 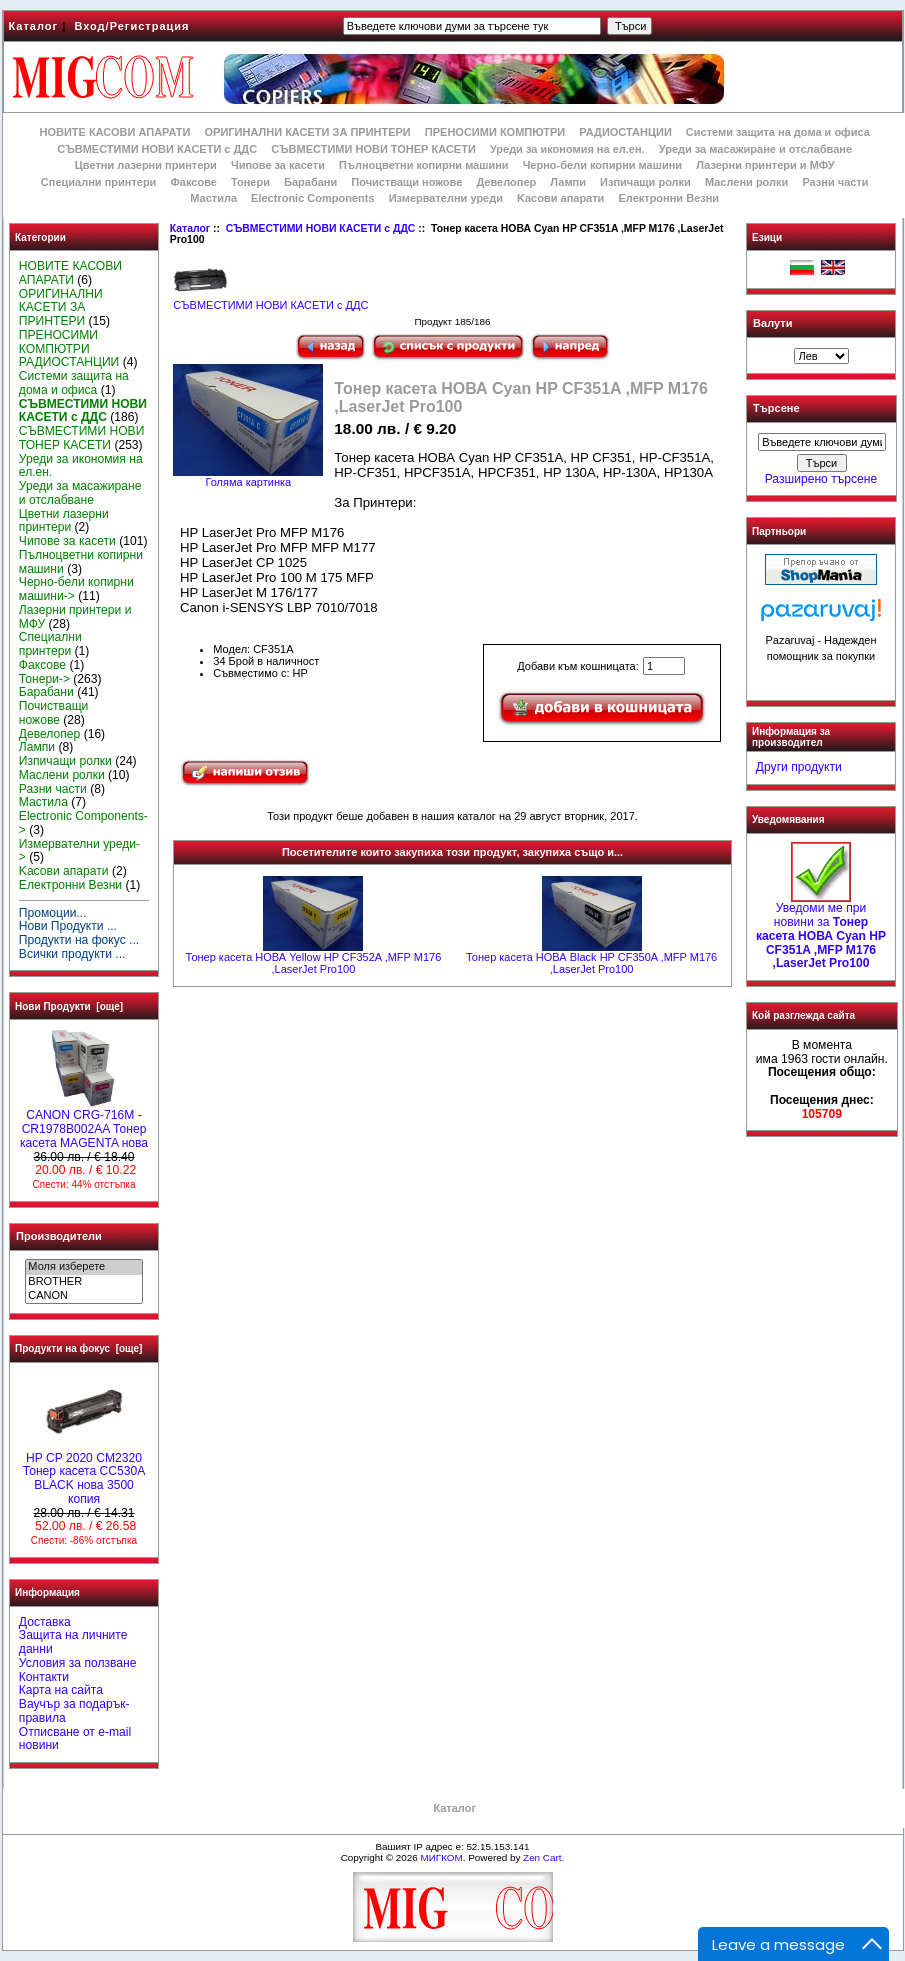 What do you see at coordinates (84, 1124) in the screenshot?
I see `CANON CRG-716M - CR1978B002AA Тонер касета MAGENTA нова` at bounding box center [84, 1124].